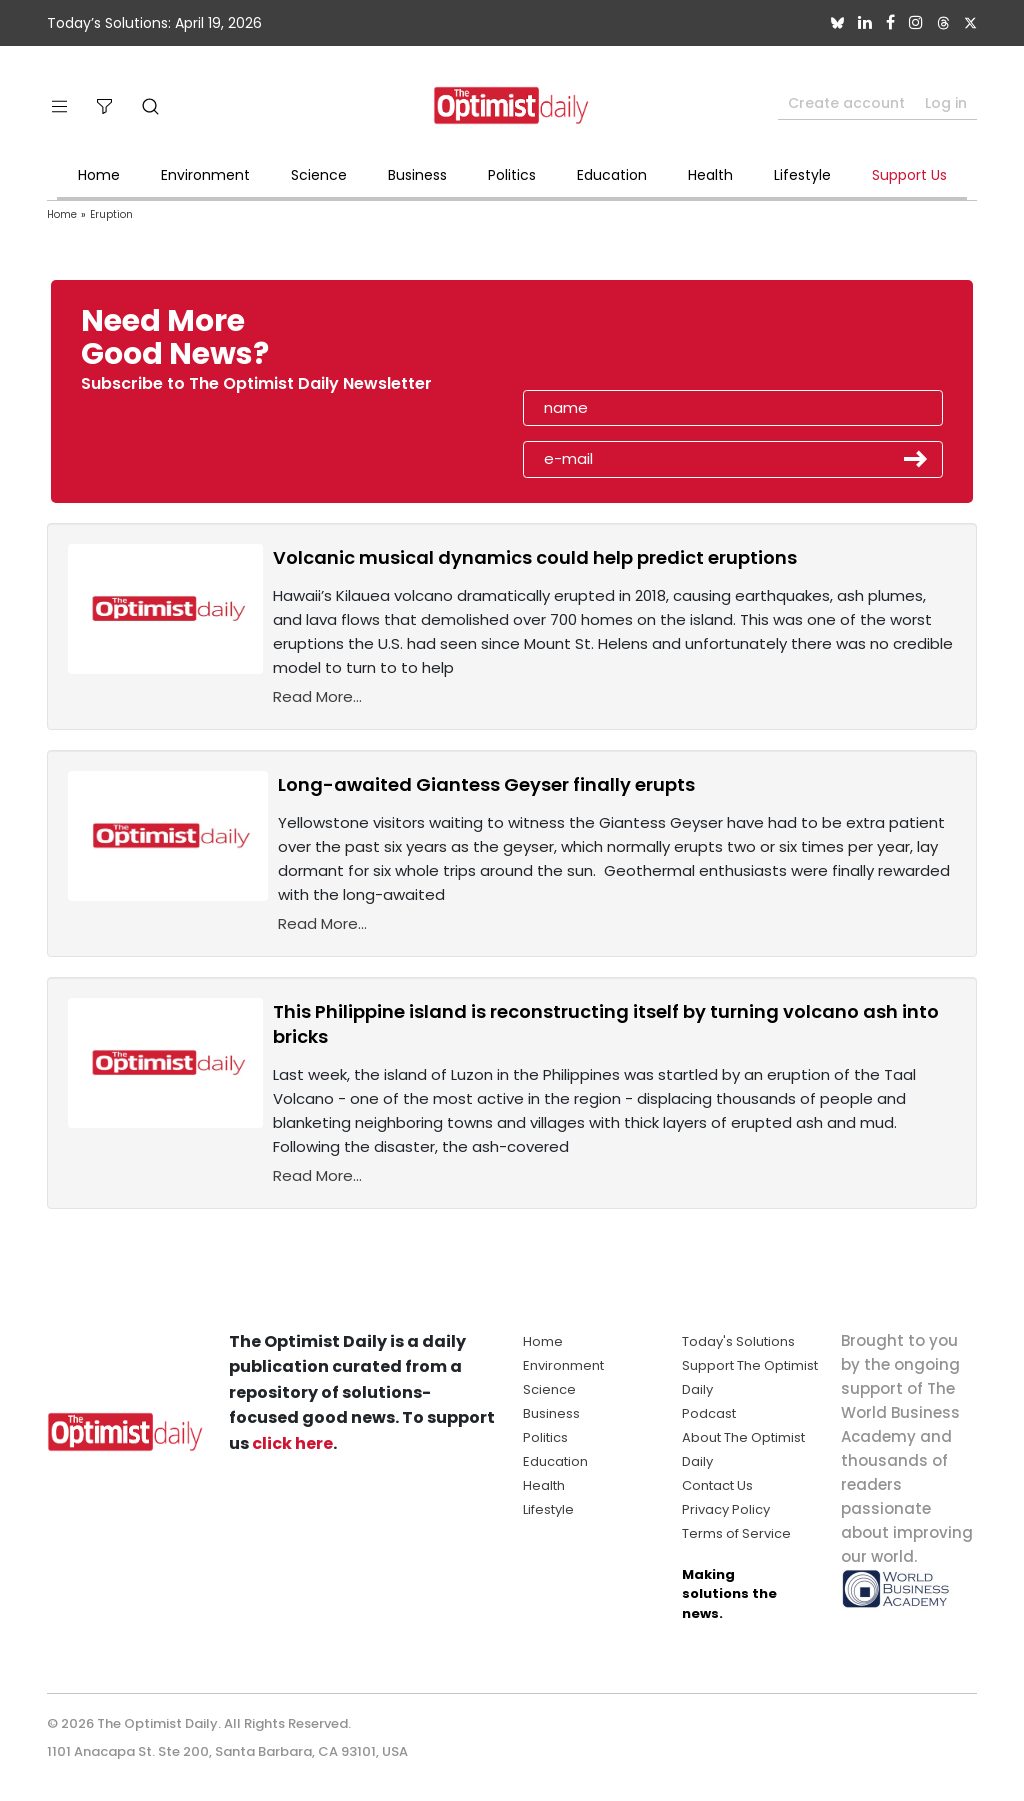 The height and width of the screenshot is (1801, 1024). I want to click on Submit, so click(916, 459).